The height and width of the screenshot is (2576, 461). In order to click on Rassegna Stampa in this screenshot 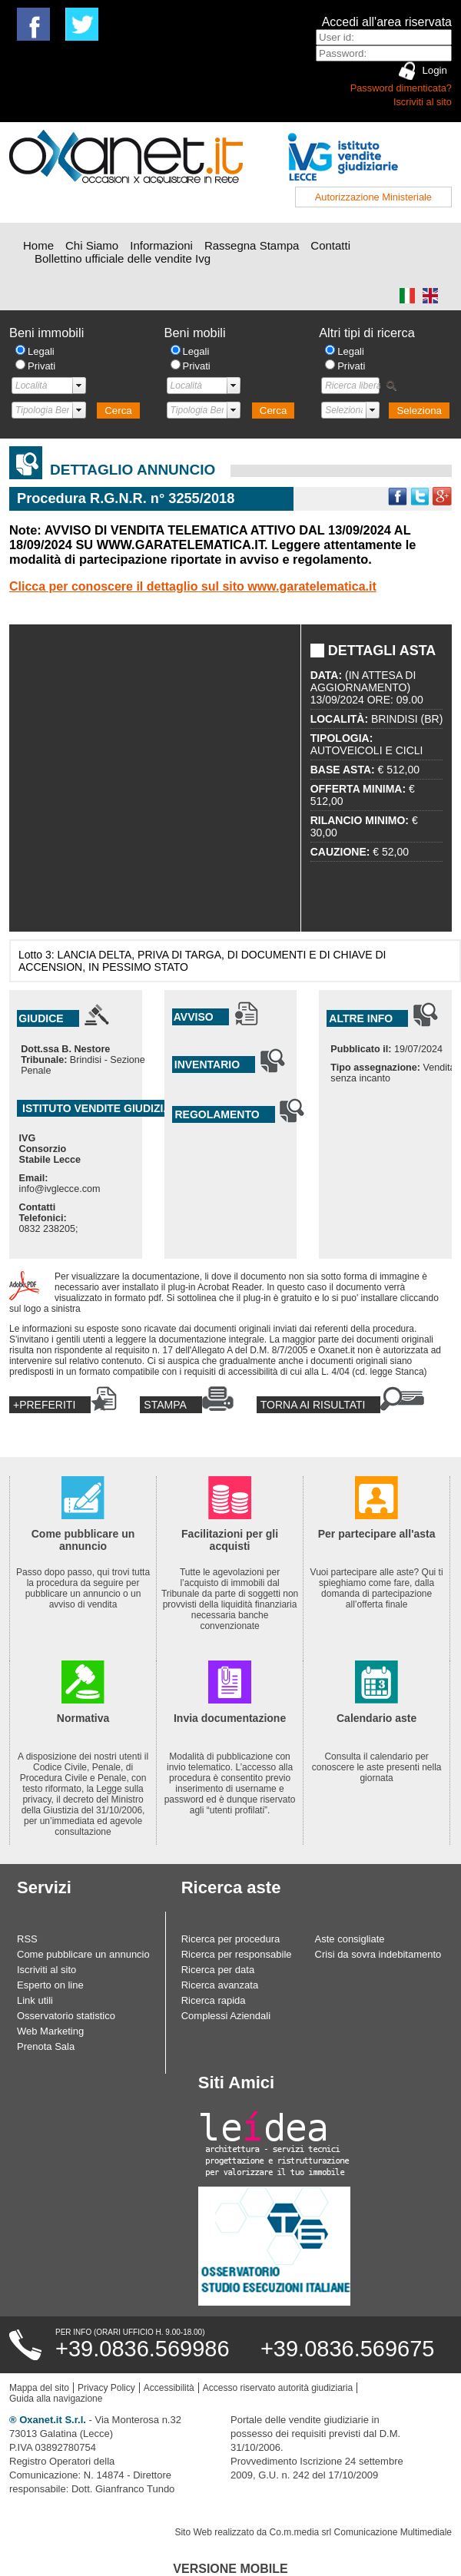, I will do `click(251, 245)`.